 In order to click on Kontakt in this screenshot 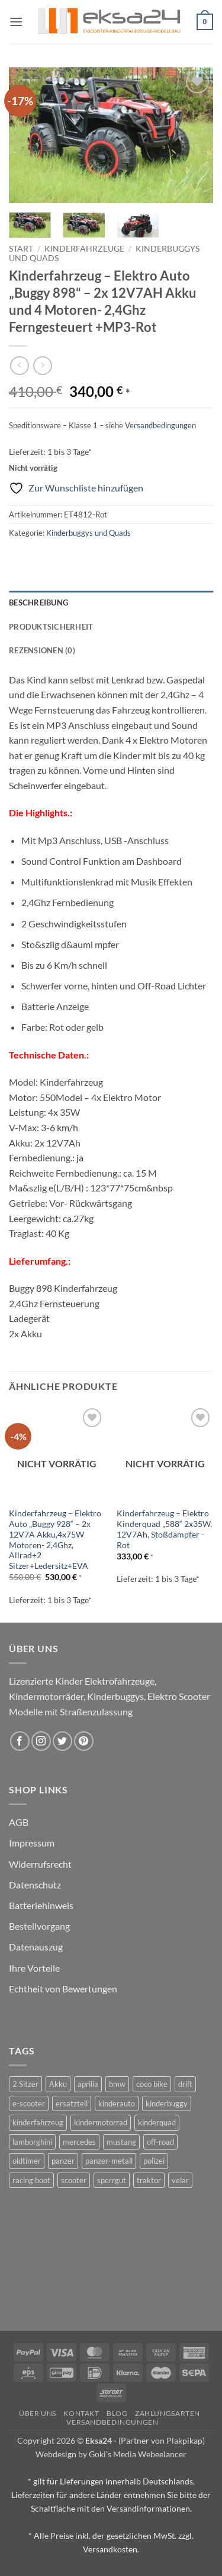, I will do `click(81, 2413)`.